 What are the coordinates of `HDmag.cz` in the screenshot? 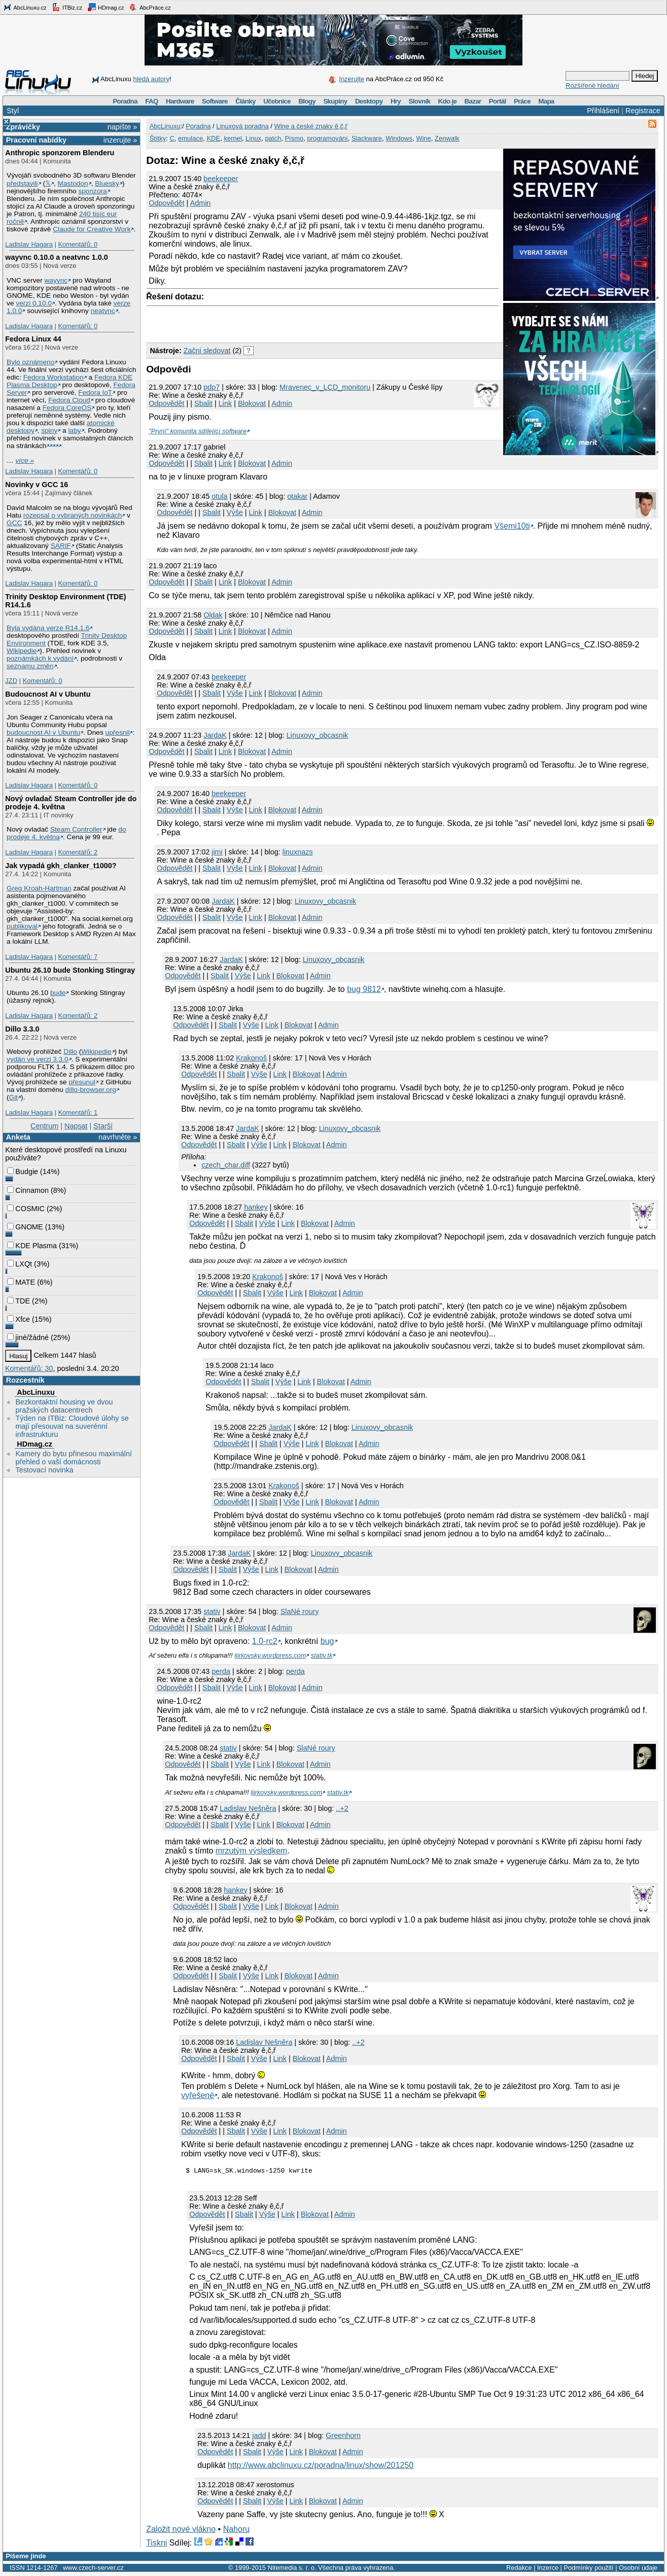 It's located at (105, 7).